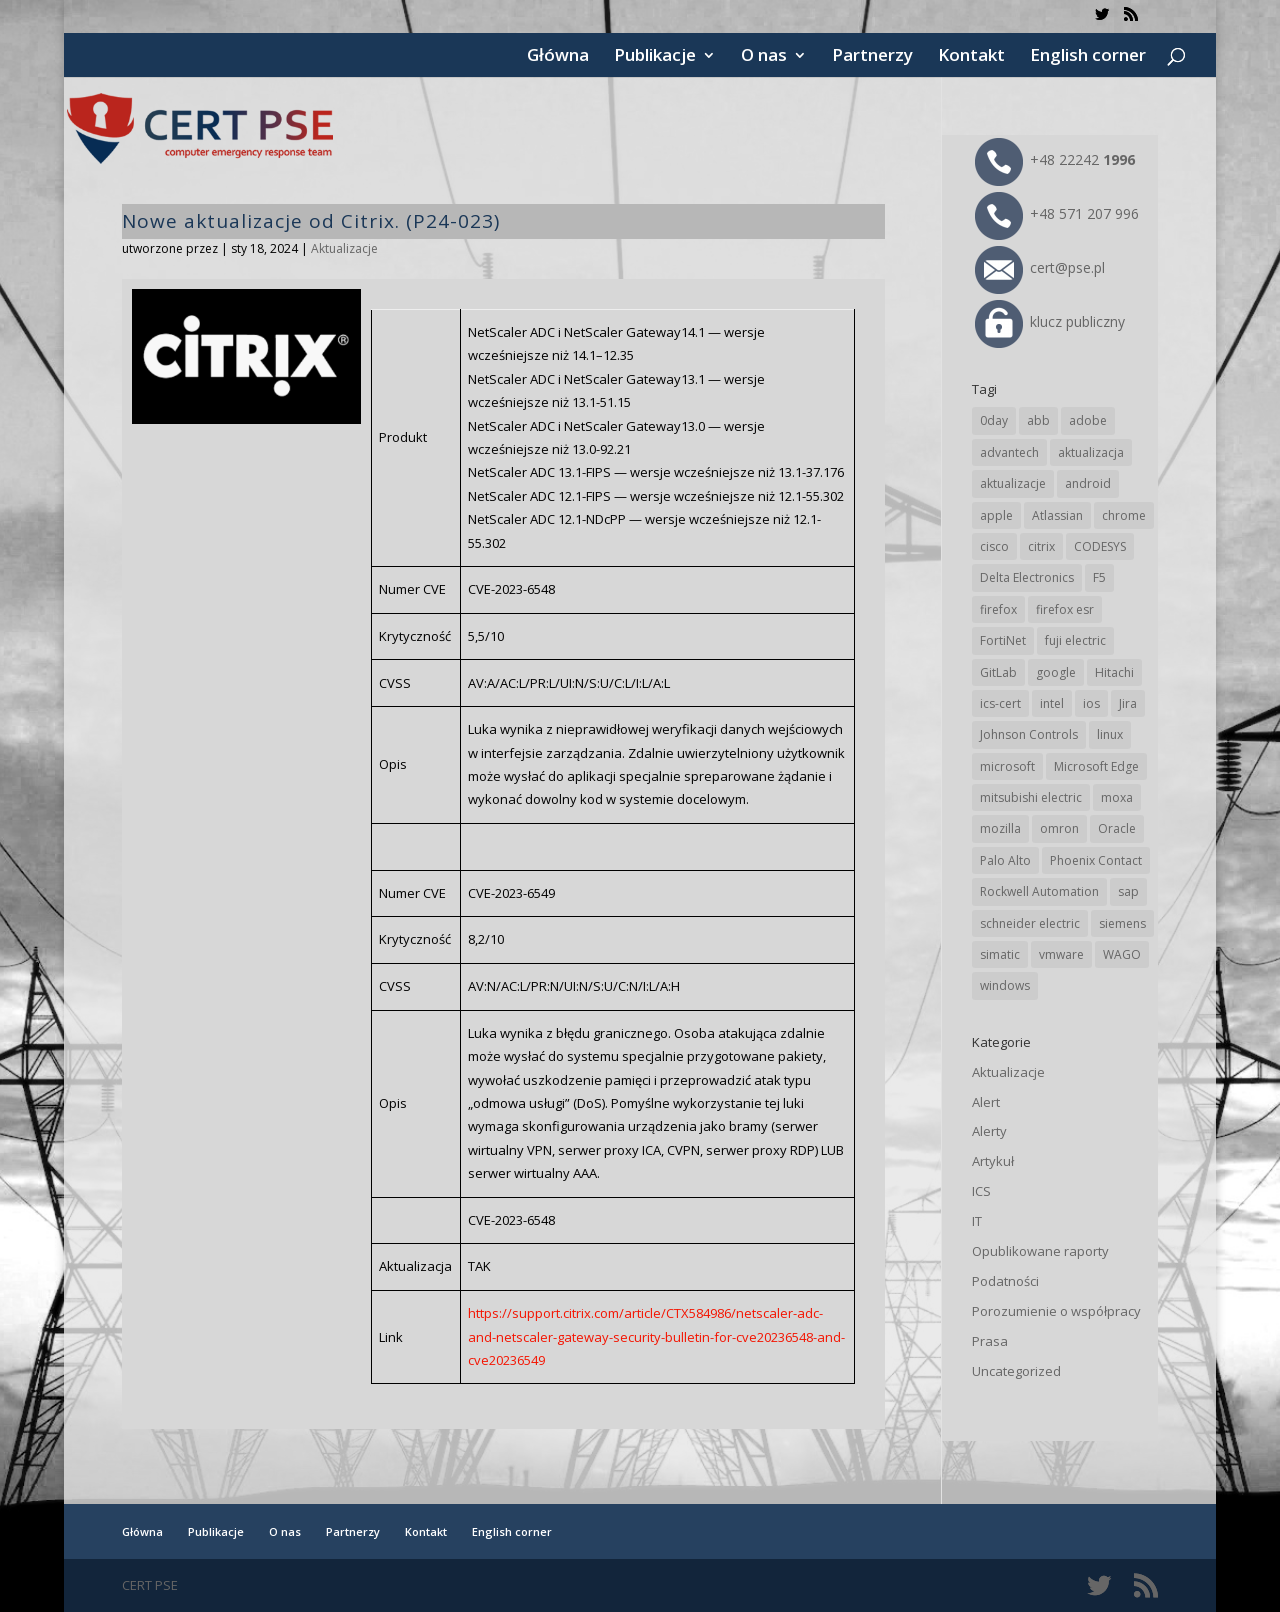 This screenshot has width=1280, height=1612. Describe the element at coordinates (981, 1191) in the screenshot. I see `ICS` at that location.